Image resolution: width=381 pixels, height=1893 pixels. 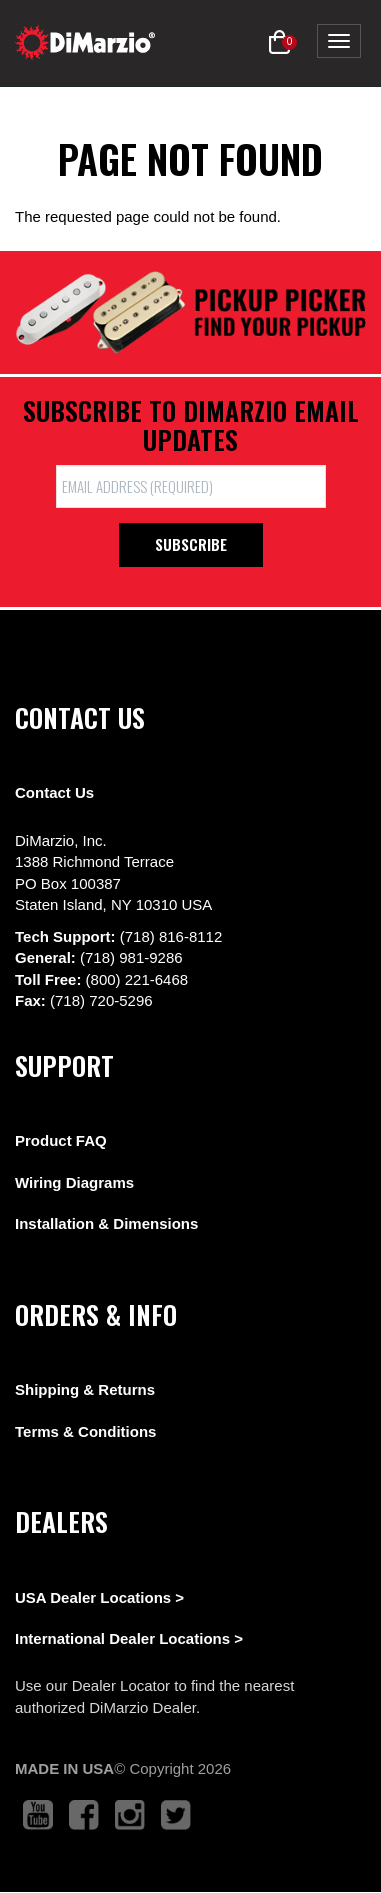 What do you see at coordinates (191, 544) in the screenshot?
I see `Subscribe` at bounding box center [191, 544].